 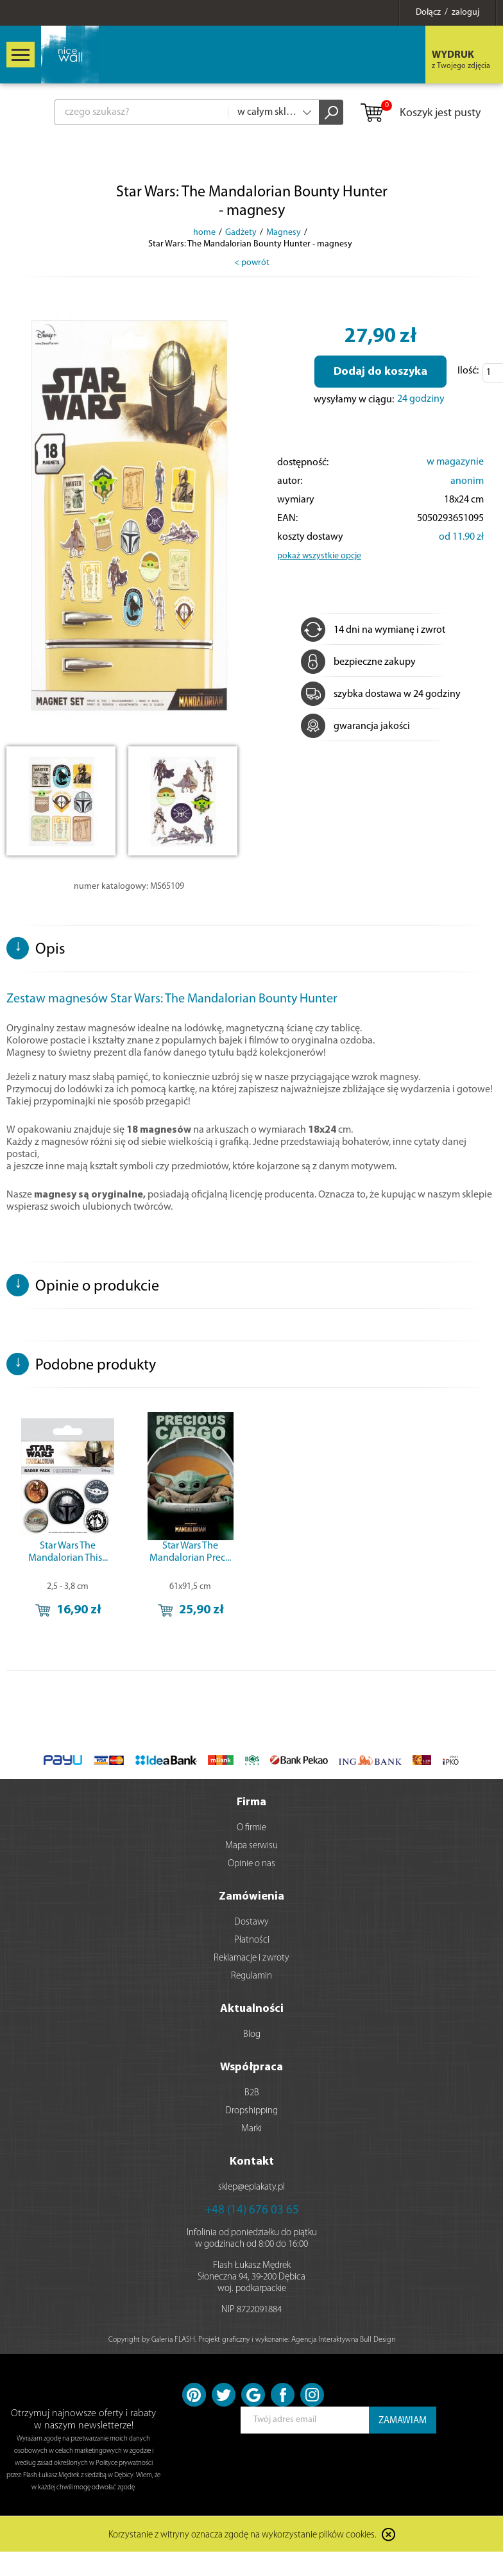 What do you see at coordinates (251, 263) in the screenshot?
I see `< powrót` at bounding box center [251, 263].